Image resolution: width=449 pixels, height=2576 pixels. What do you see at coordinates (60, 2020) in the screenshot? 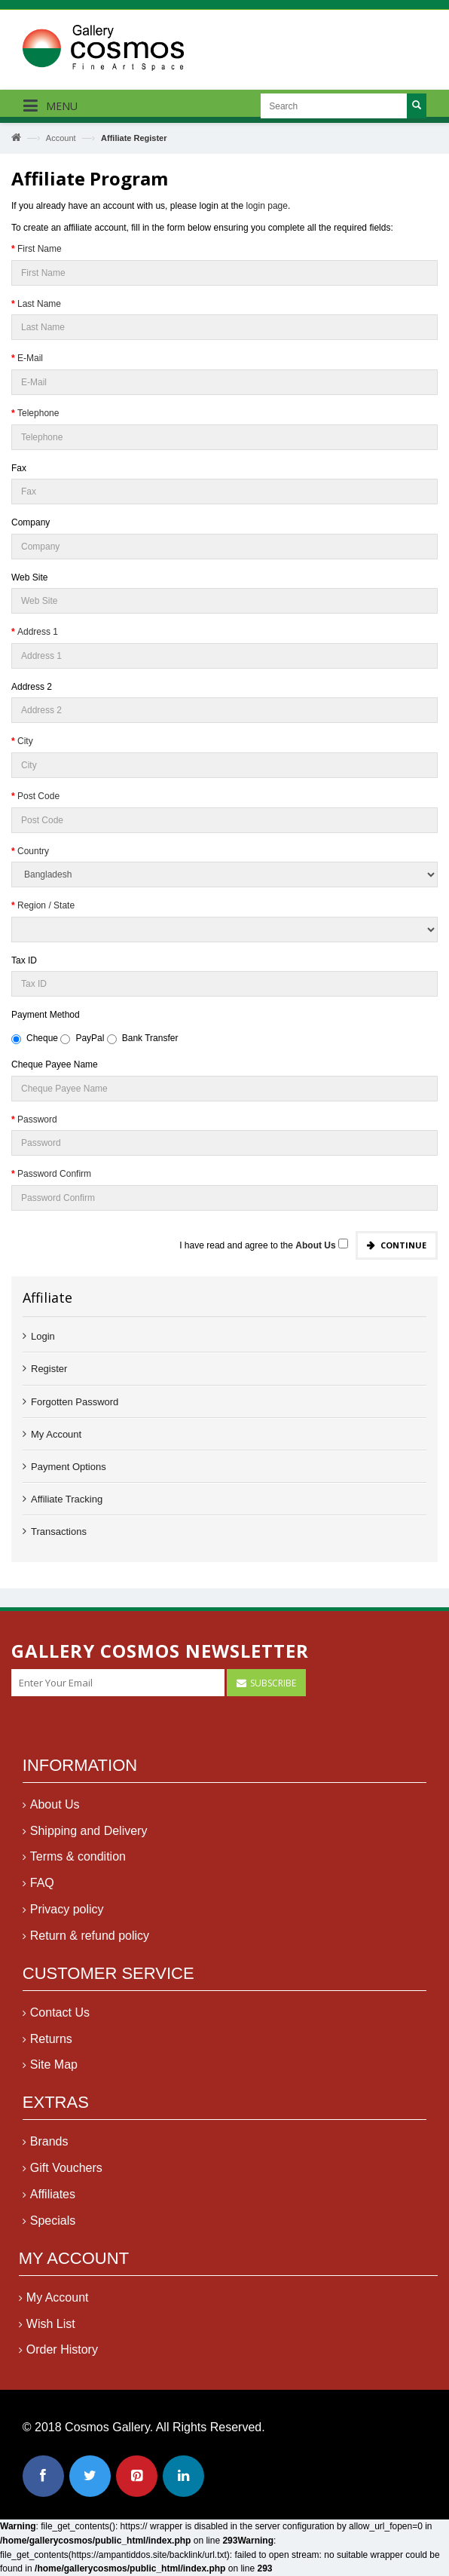
I see `Contact Us` at bounding box center [60, 2020].